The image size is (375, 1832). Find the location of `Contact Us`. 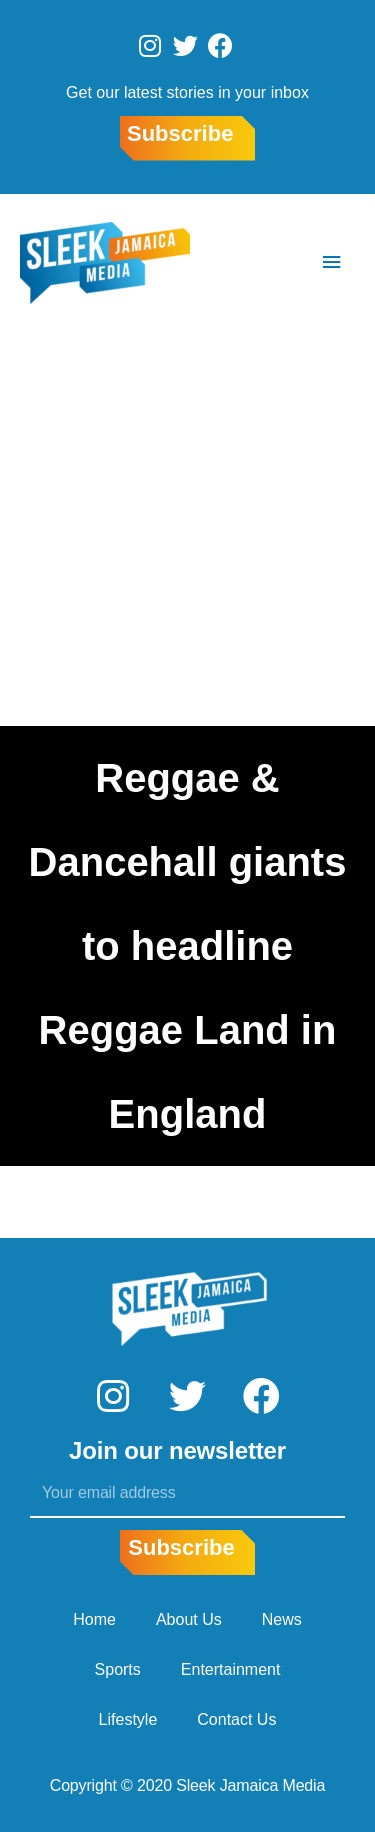

Contact Us is located at coordinates (236, 1719).